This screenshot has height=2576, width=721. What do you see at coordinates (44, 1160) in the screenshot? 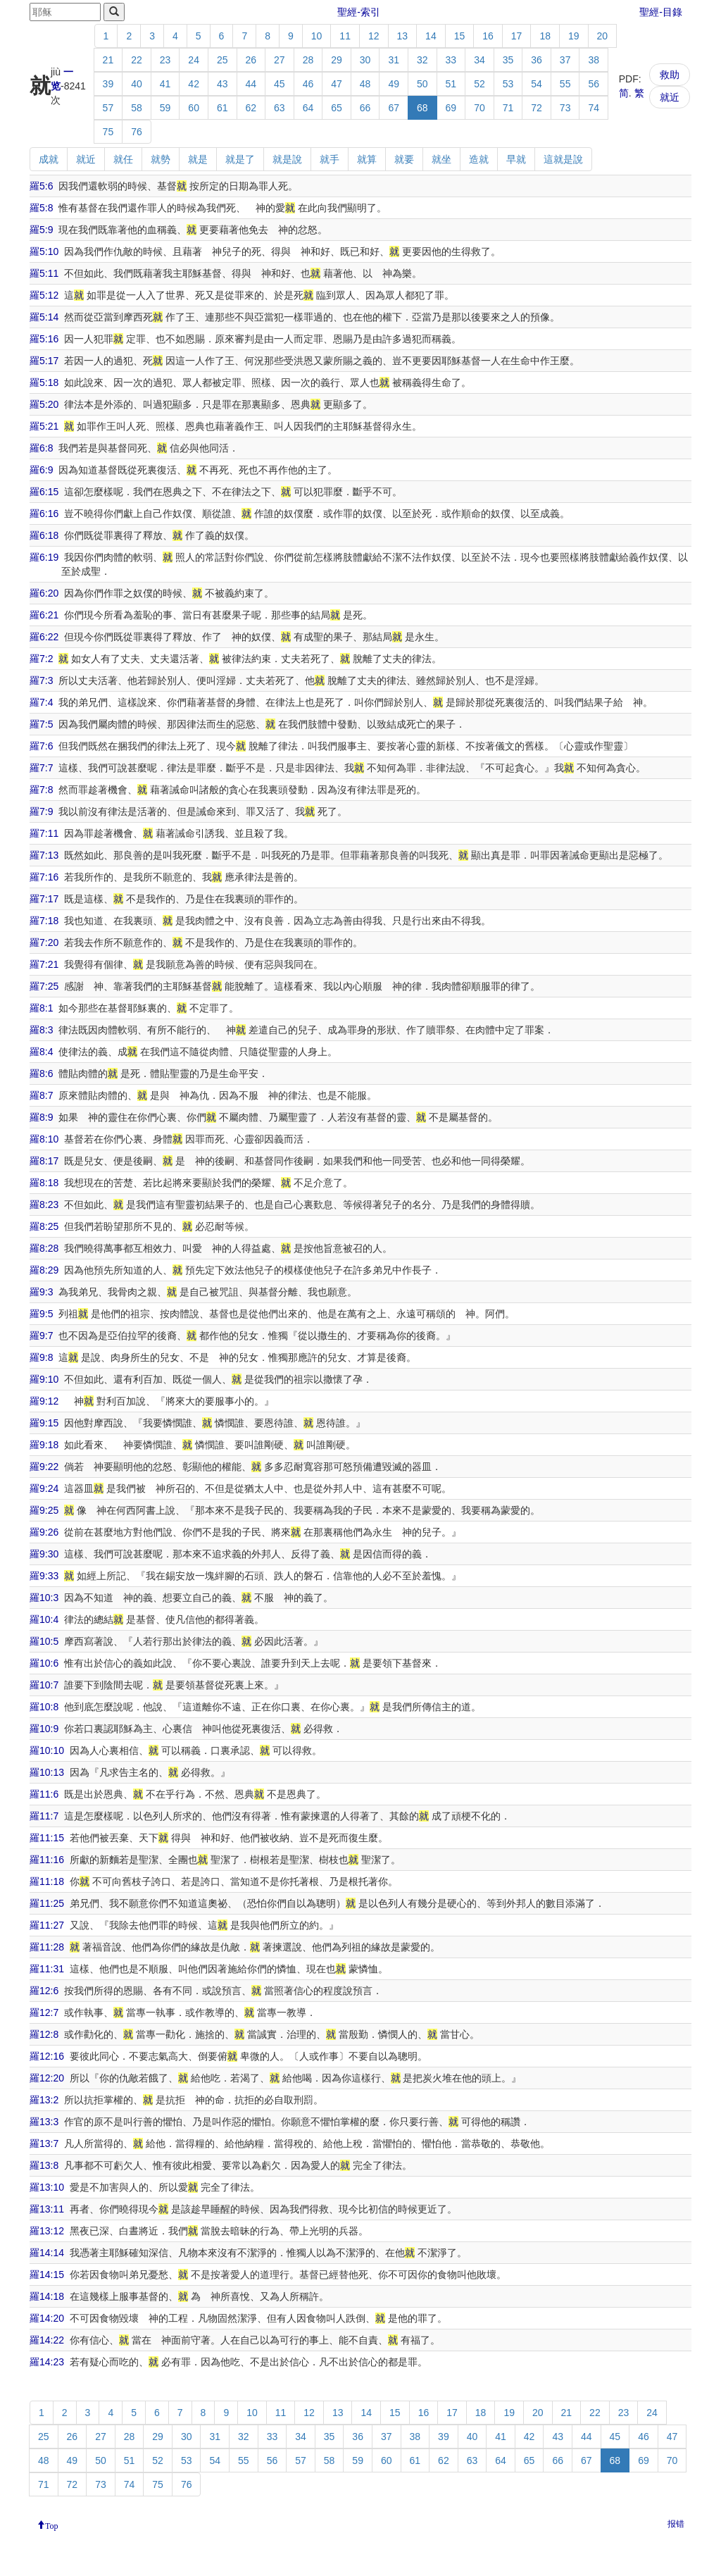
I see `羅8:17` at bounding box center [44, 1160].